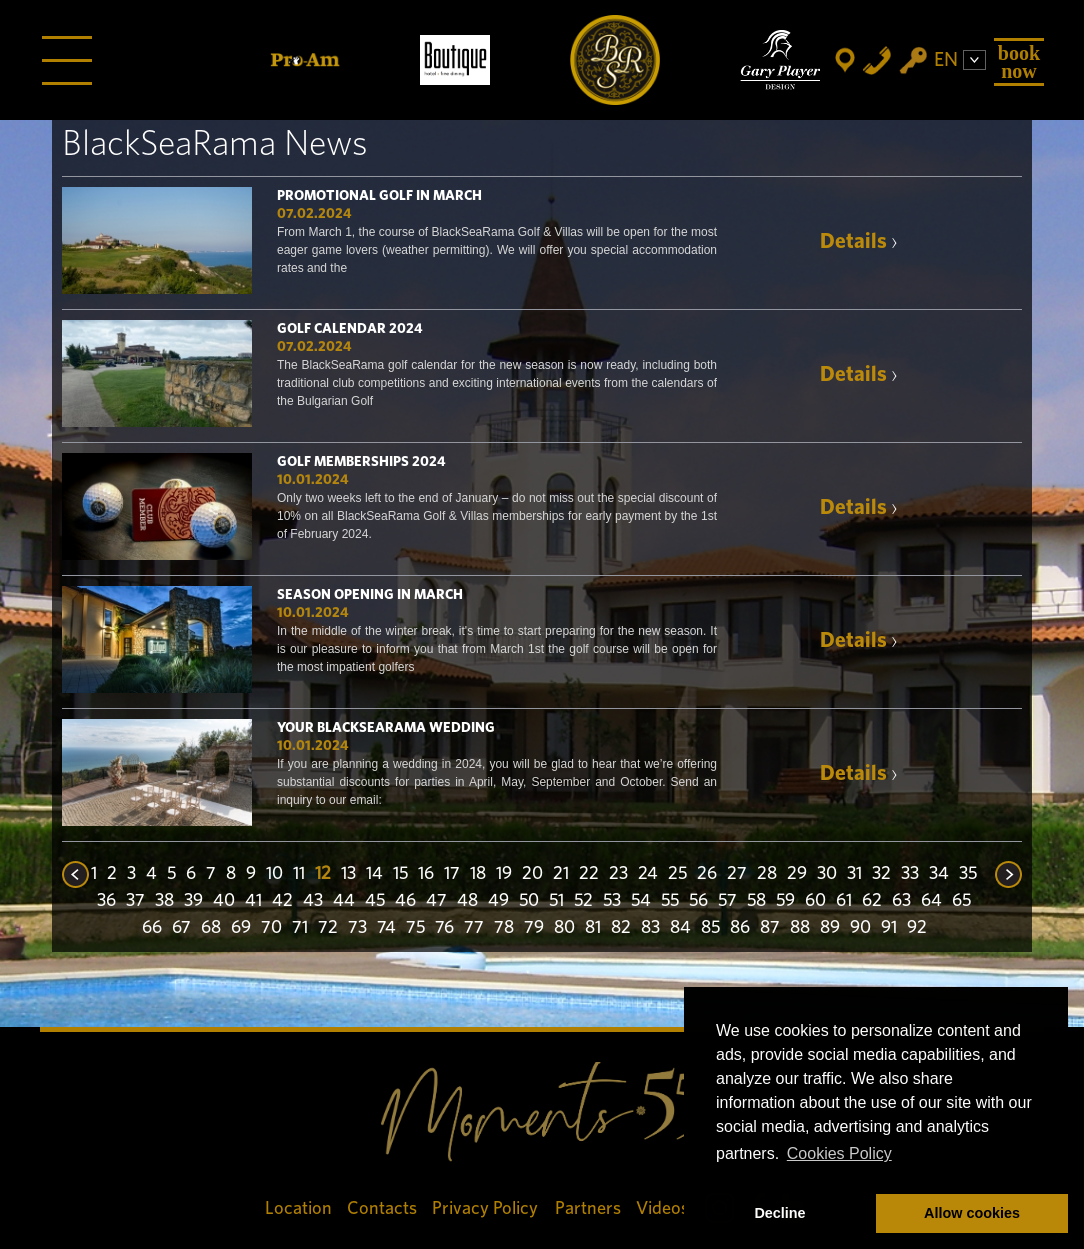 Image resolution: width=1084 pixels, height=1249 pixels. I want to click on 52, so click(583, 901).